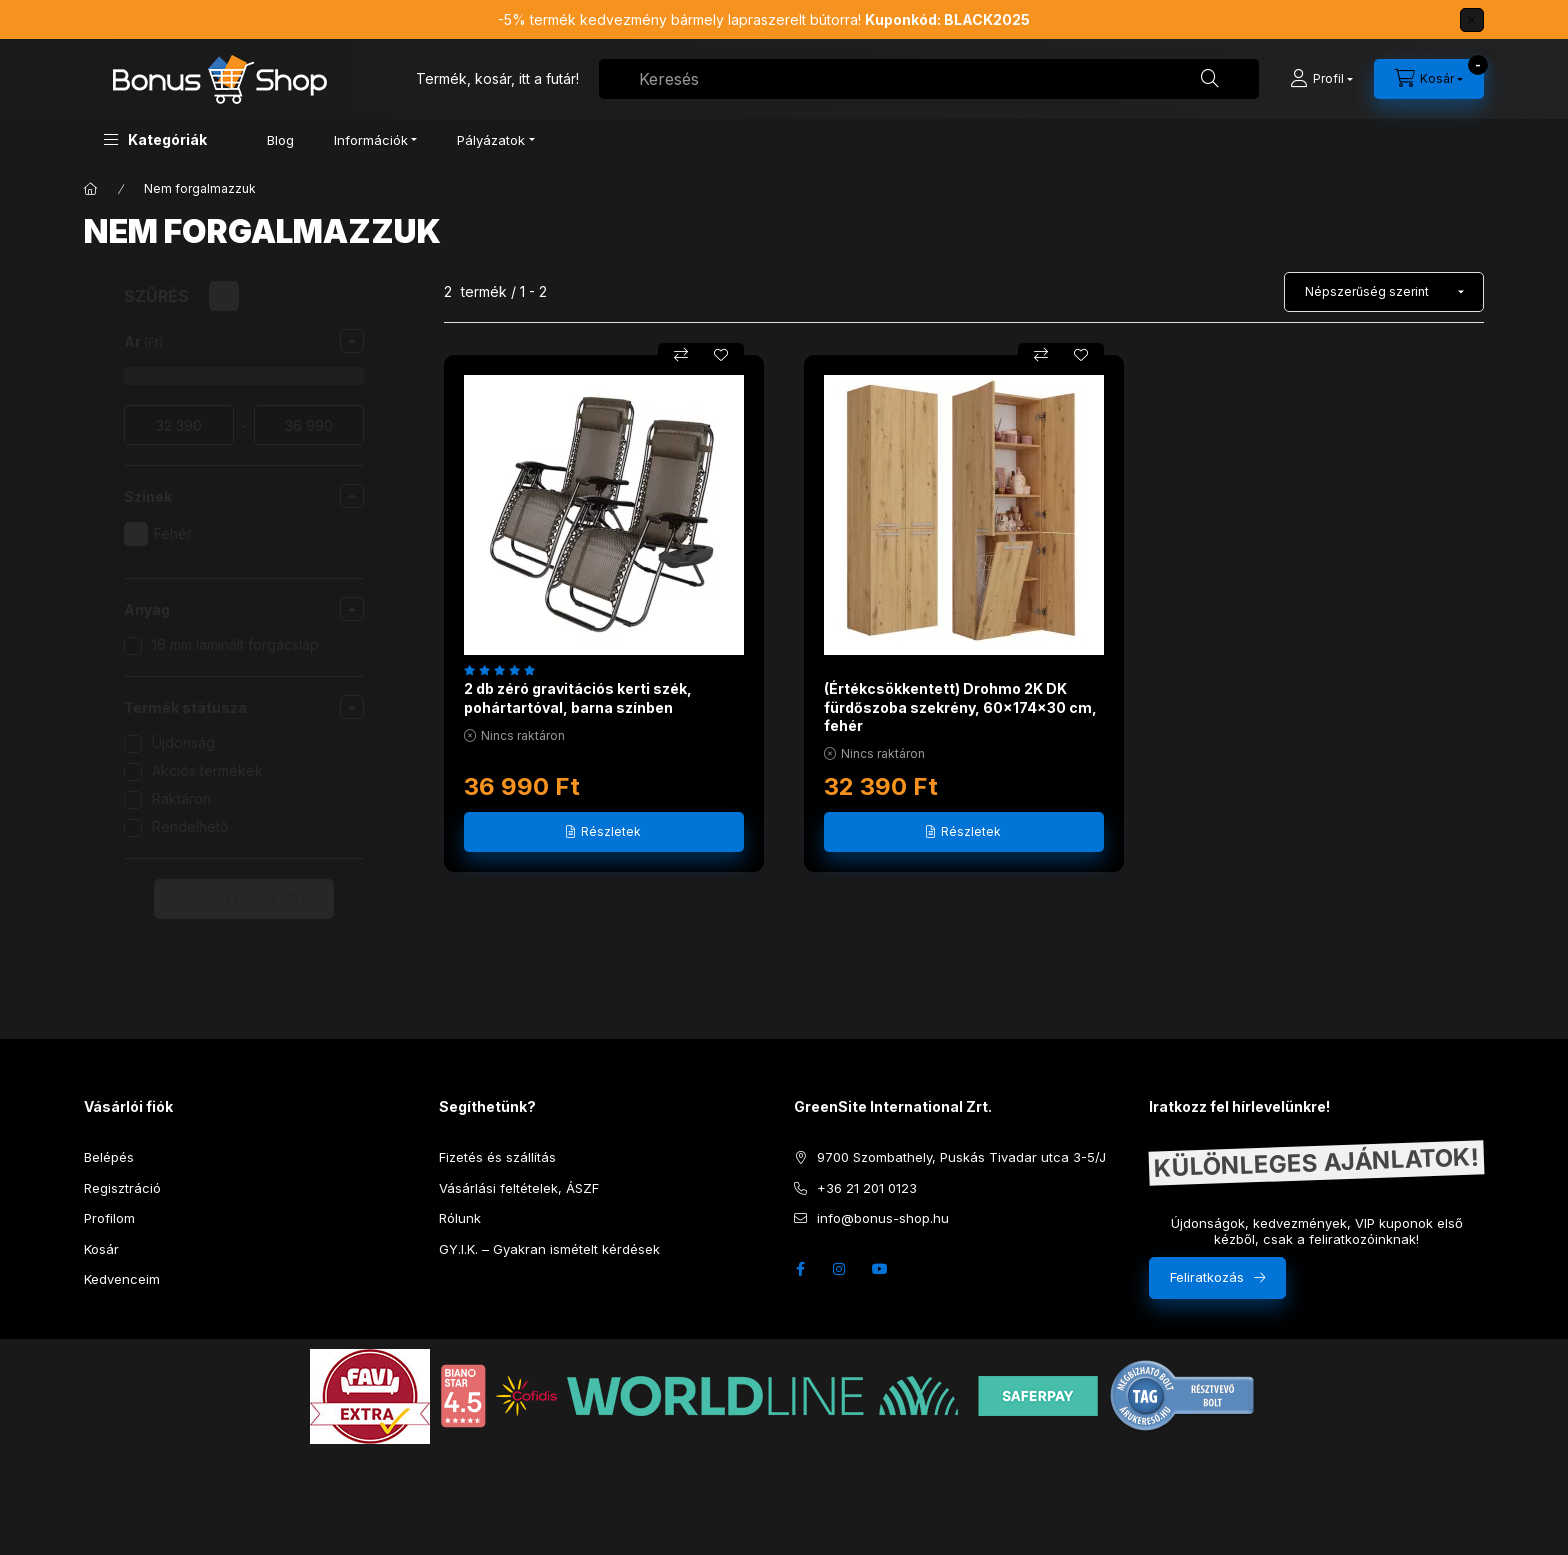  Describe the element at coordinates (234, 898) in the screenshot. I see `Szűrés törlése` at that location.